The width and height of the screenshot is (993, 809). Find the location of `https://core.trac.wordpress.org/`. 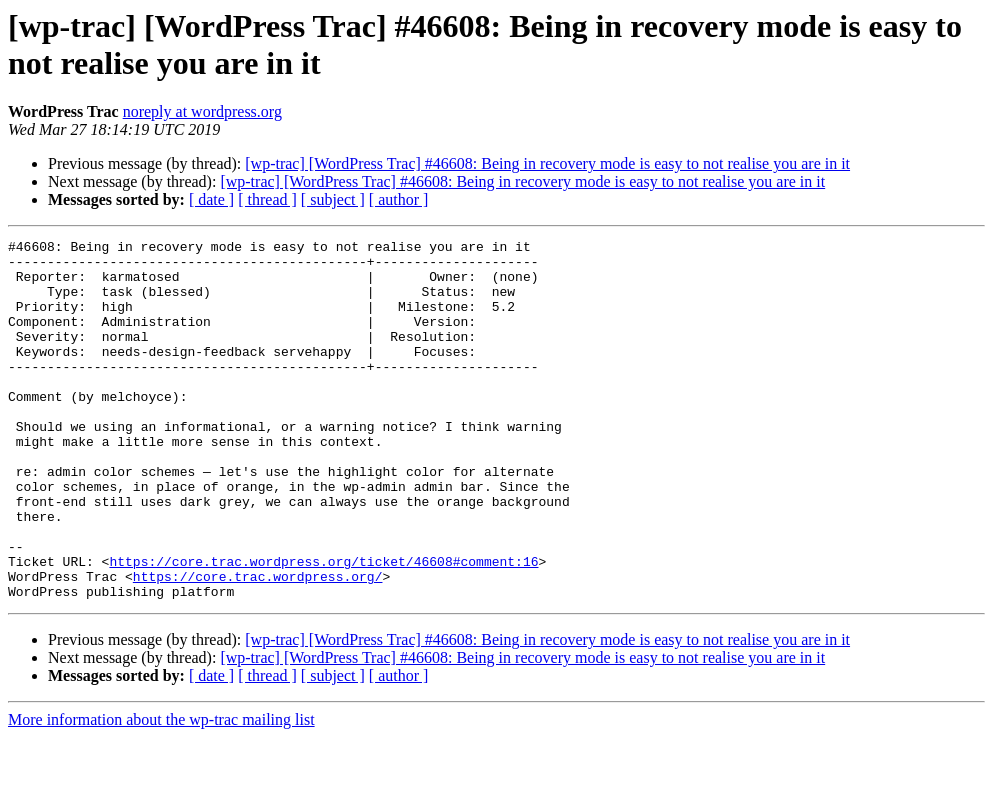

https://core.trac.wordpress.org/ is located at coordinates (258, 645).